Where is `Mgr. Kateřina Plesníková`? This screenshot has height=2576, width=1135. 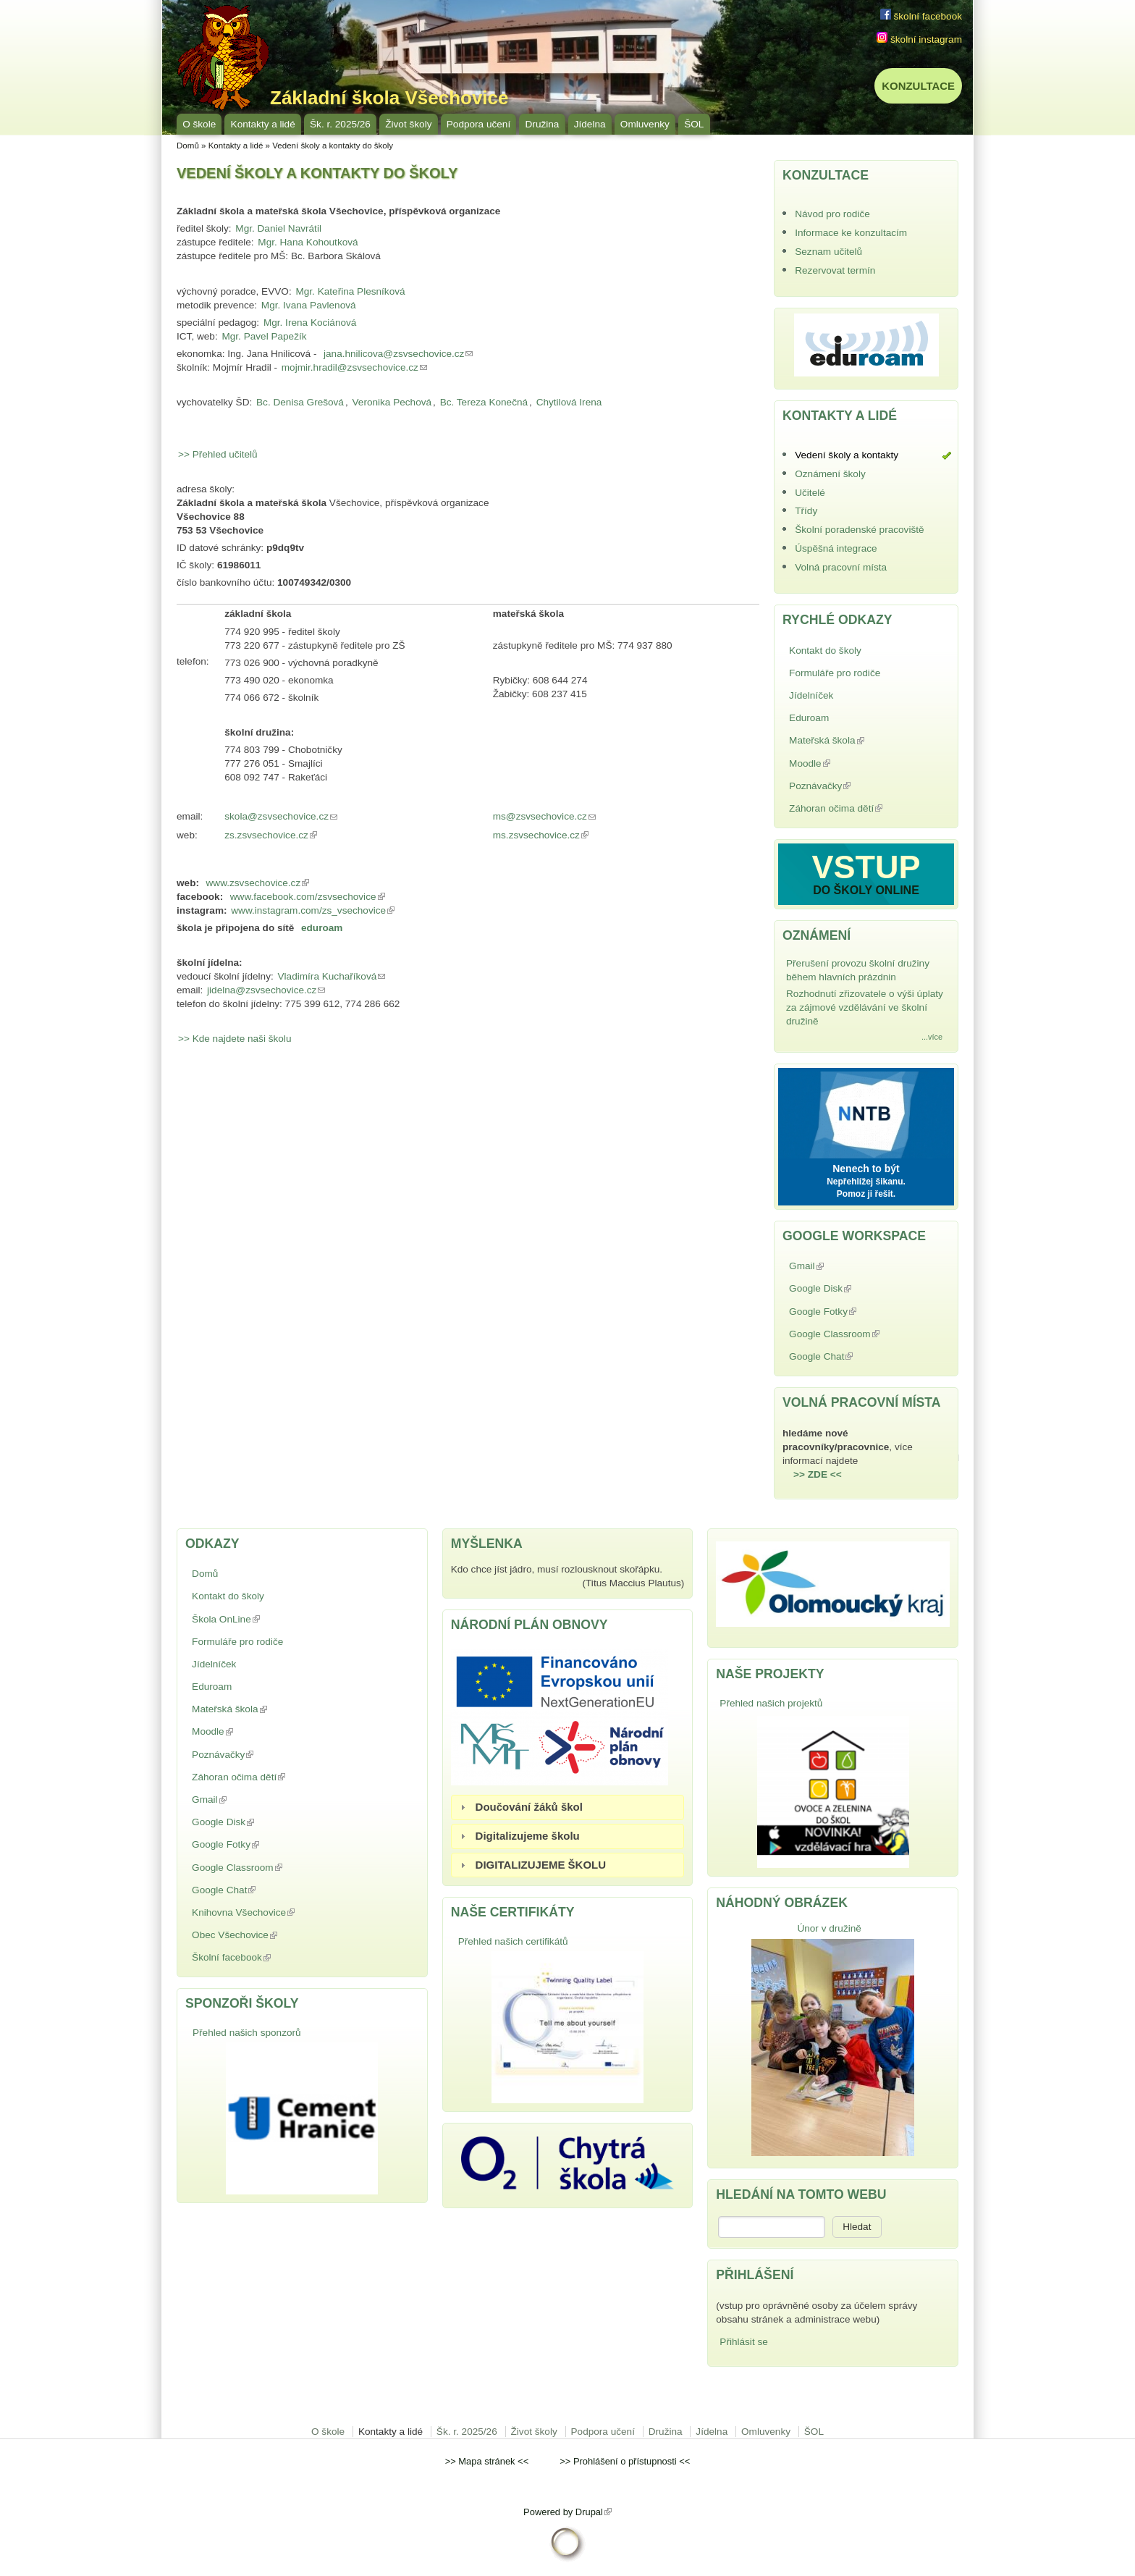
Mgr. Kateřina Plesníková is located at coordinates (350, 291).